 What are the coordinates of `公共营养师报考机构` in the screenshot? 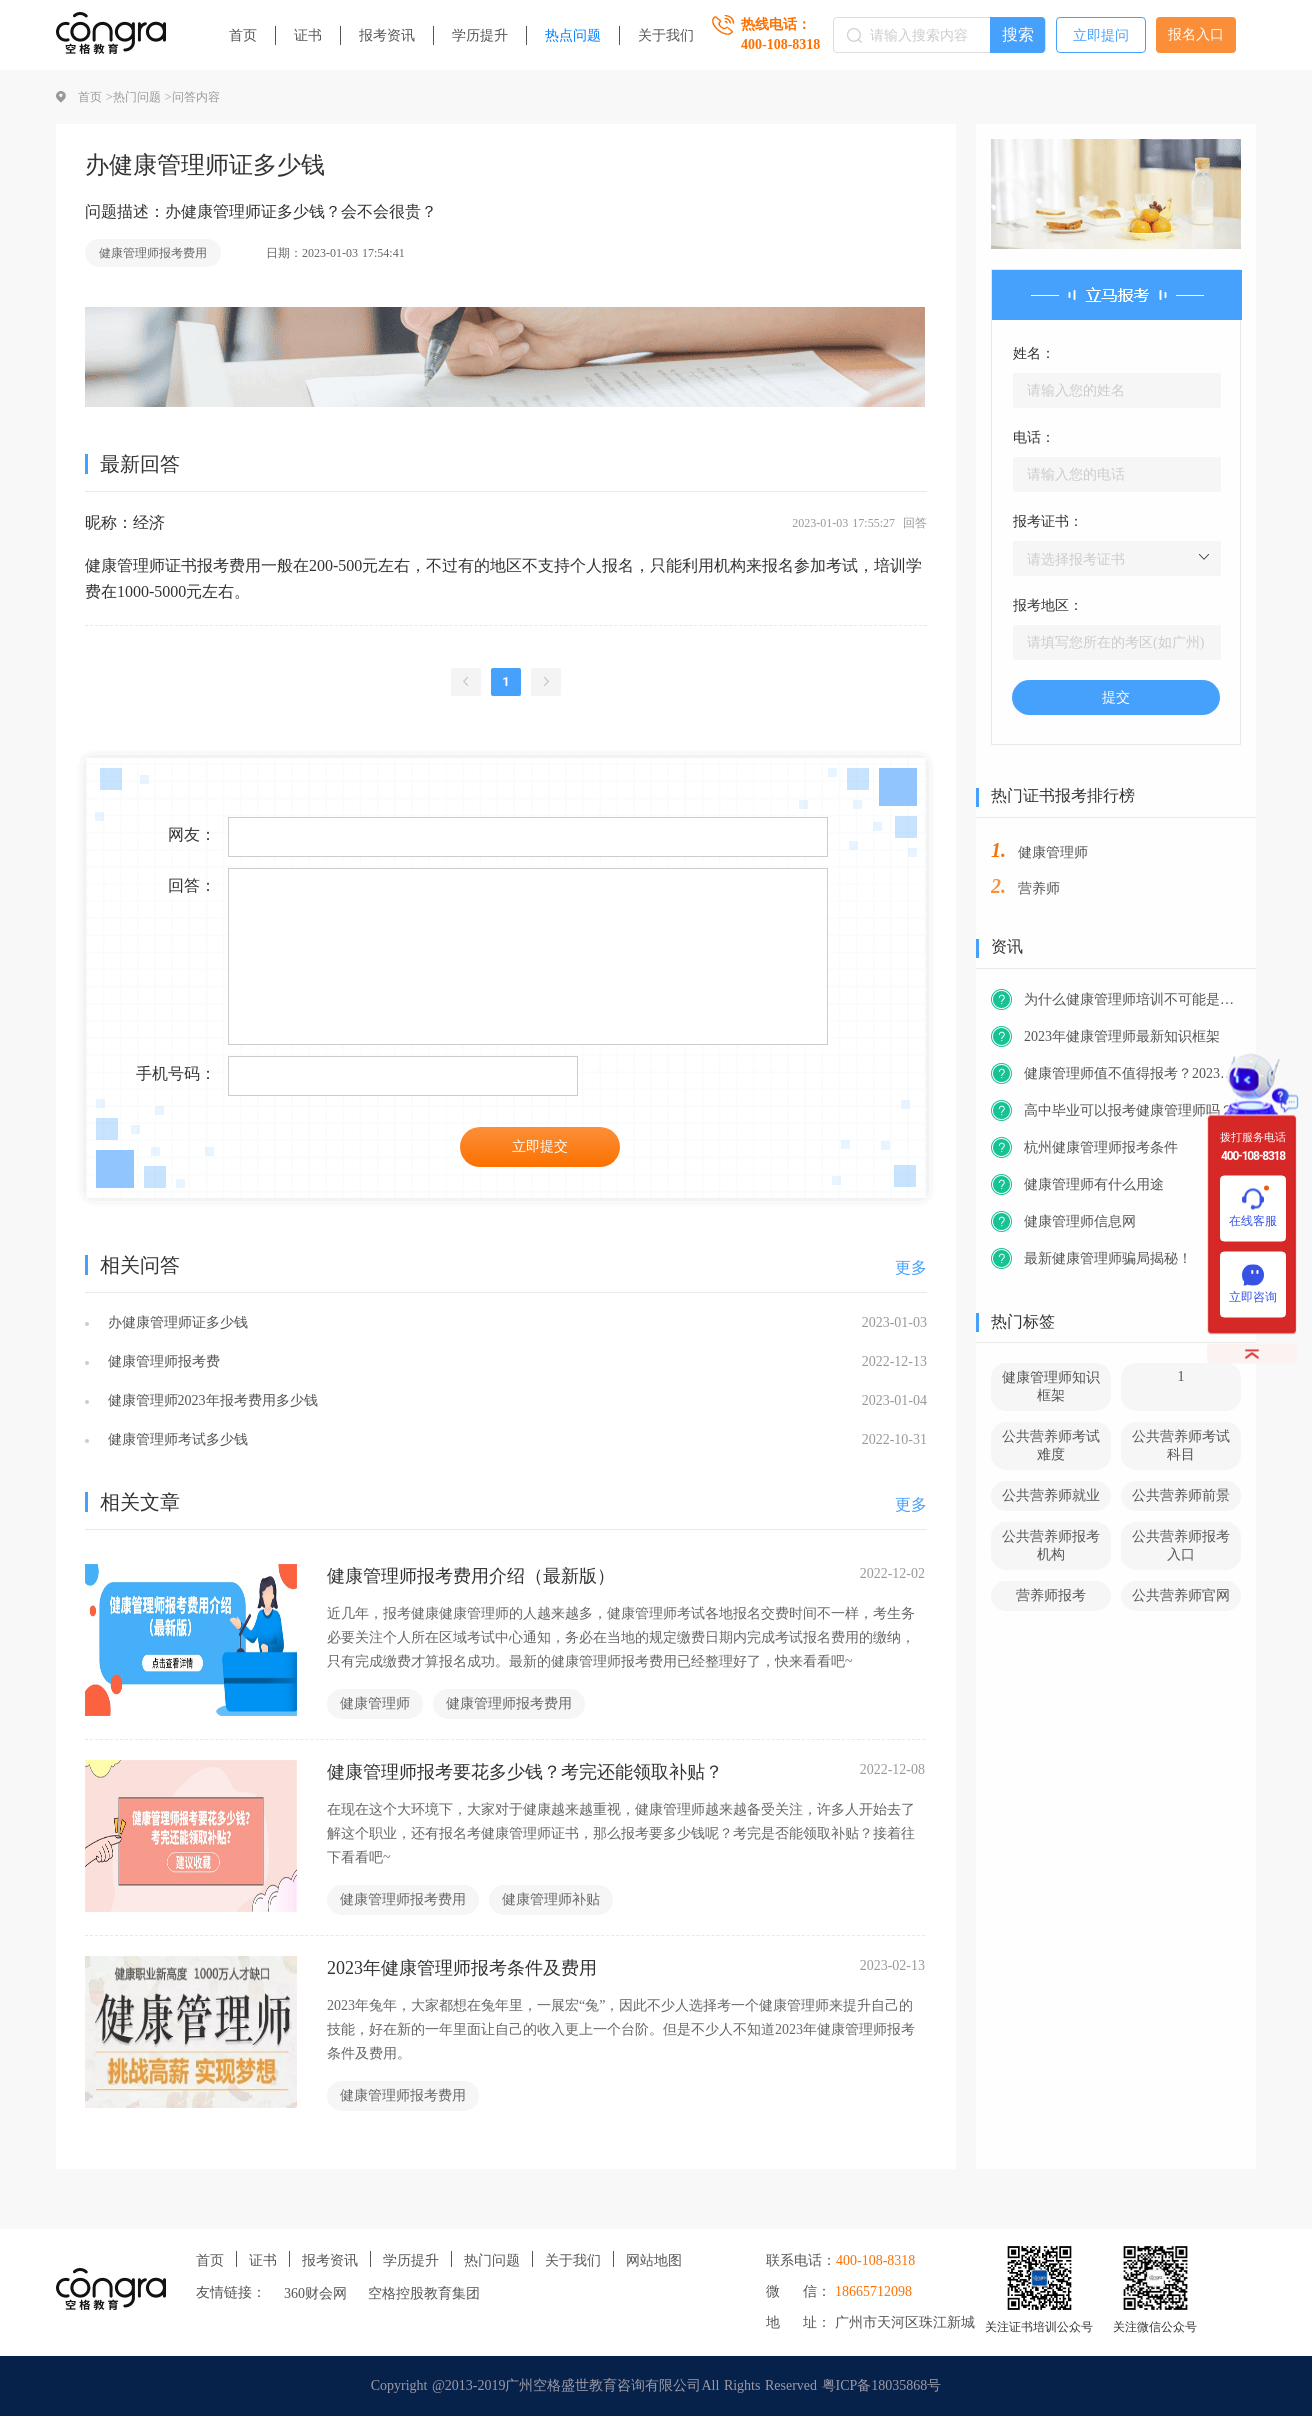 It's located at (1051, 1545).